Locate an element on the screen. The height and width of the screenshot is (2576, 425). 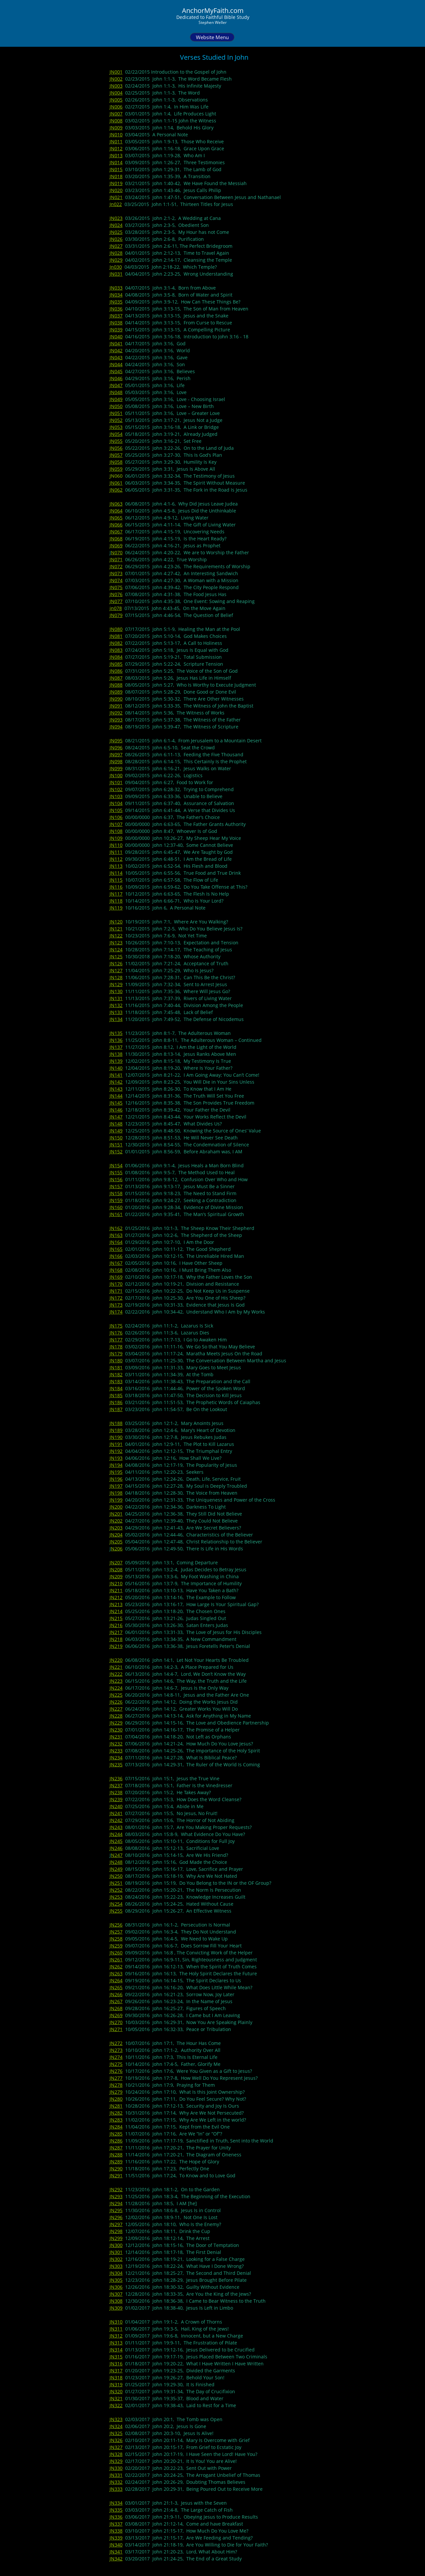
JN023 is located at coordinates (116, 218).